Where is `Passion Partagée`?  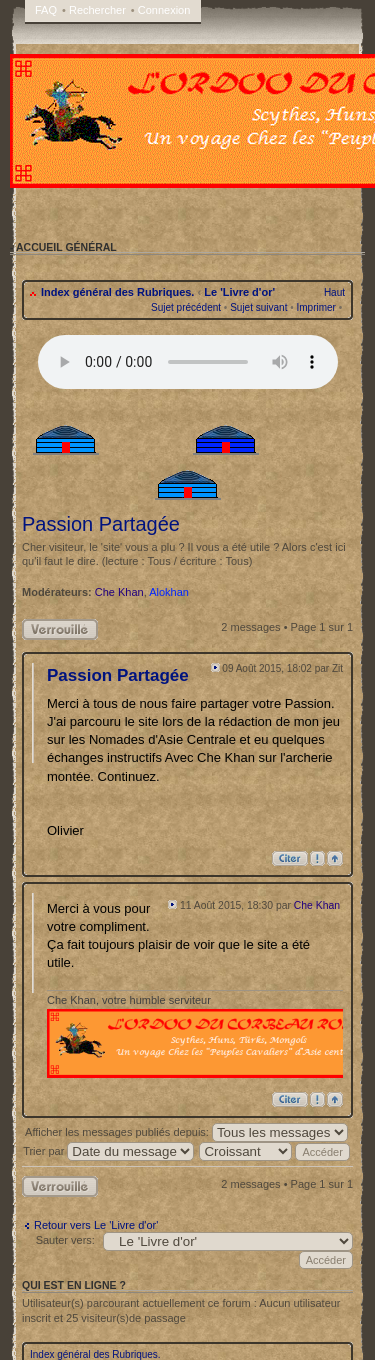 Passion Partagée is located at coordinates (101, 524).